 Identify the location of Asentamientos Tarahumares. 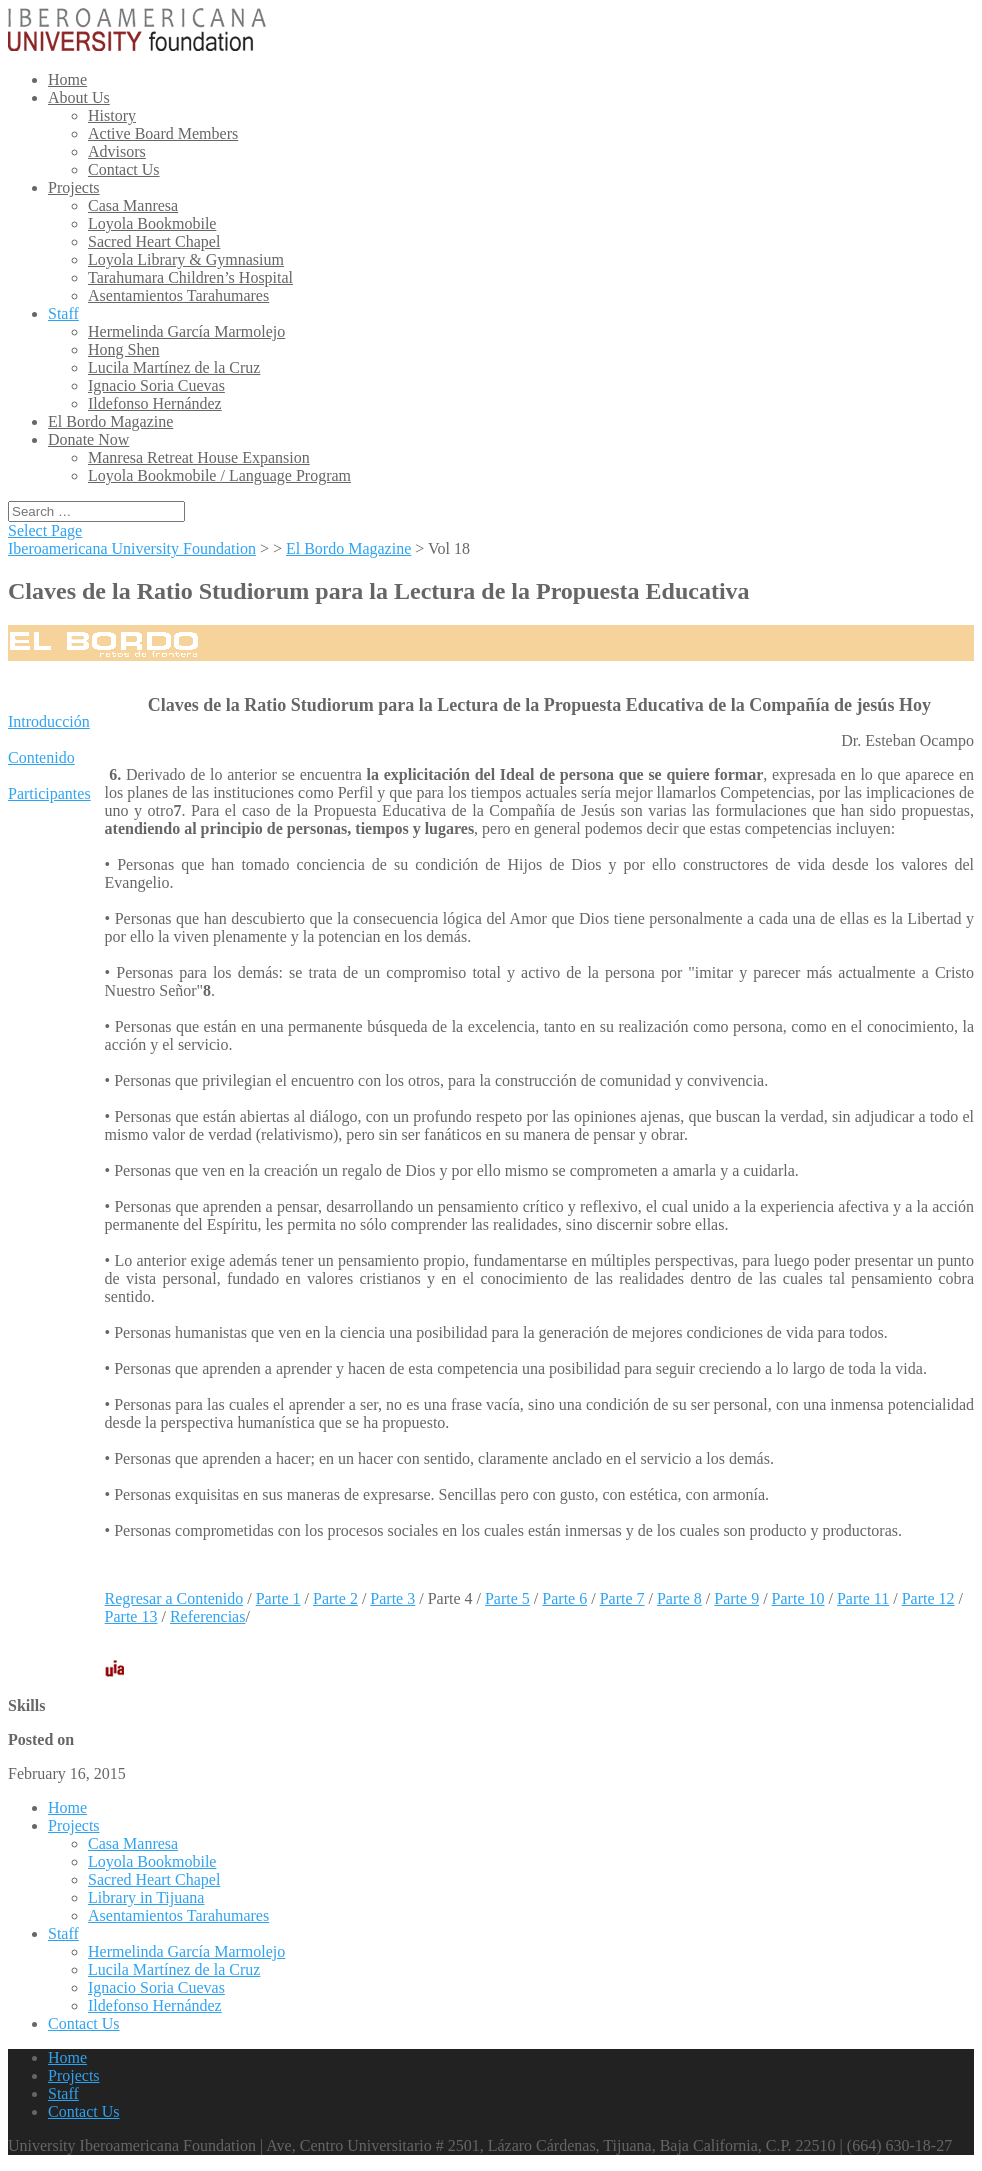
(178, 295).